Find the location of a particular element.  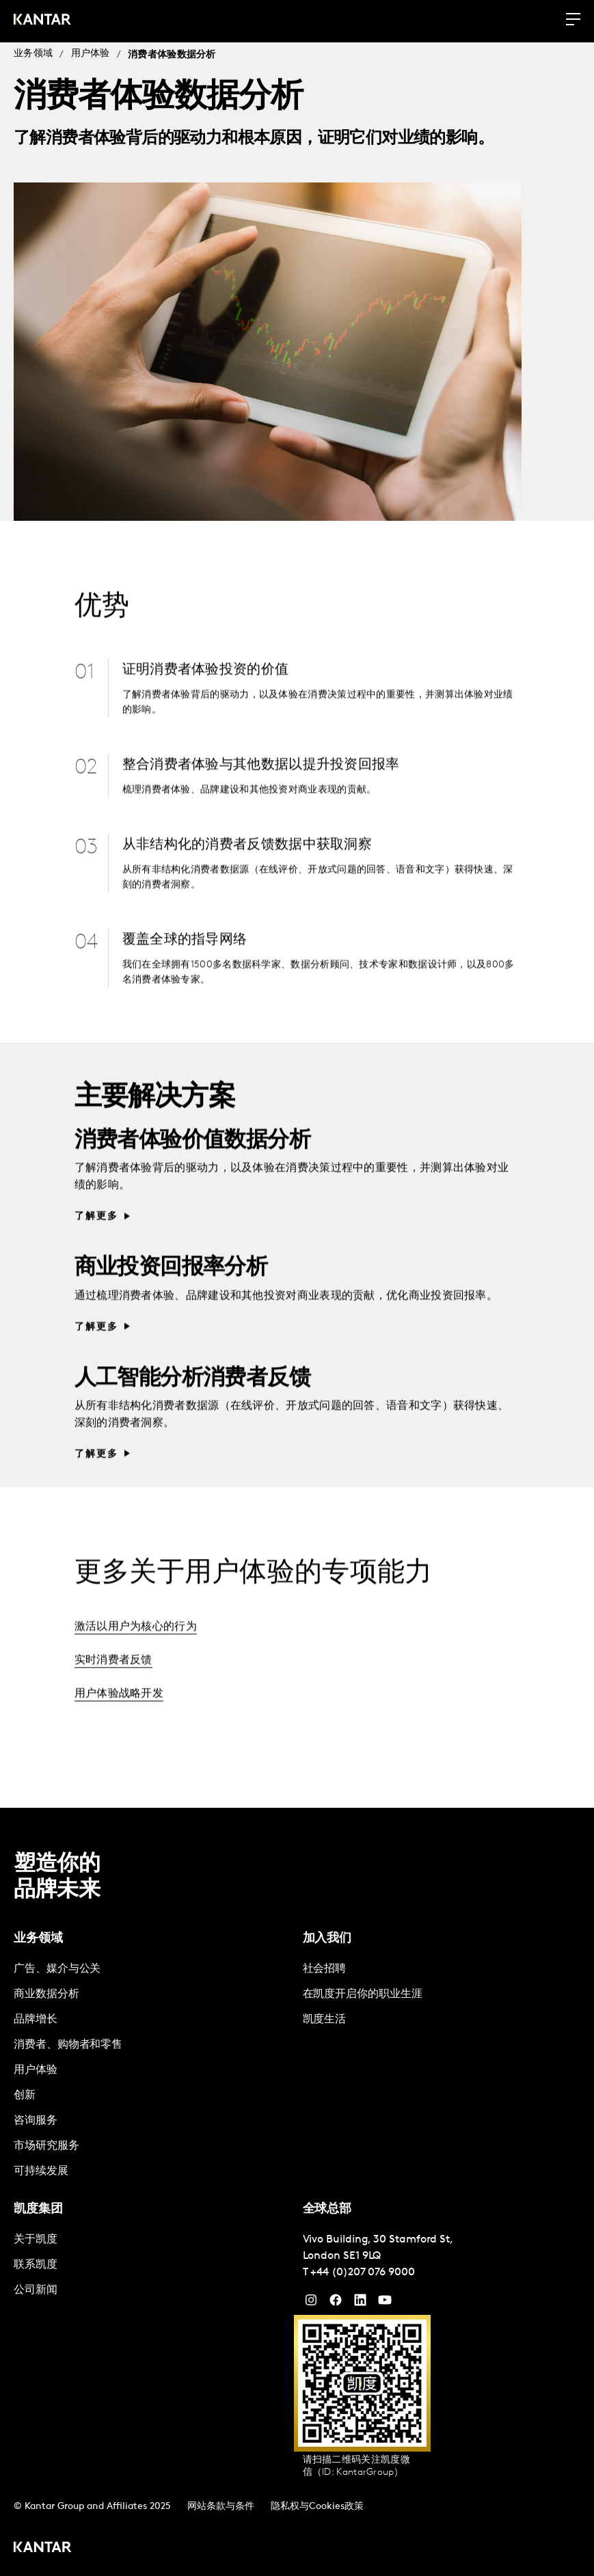

可持续发展 is located at coordinates (41, 2171).